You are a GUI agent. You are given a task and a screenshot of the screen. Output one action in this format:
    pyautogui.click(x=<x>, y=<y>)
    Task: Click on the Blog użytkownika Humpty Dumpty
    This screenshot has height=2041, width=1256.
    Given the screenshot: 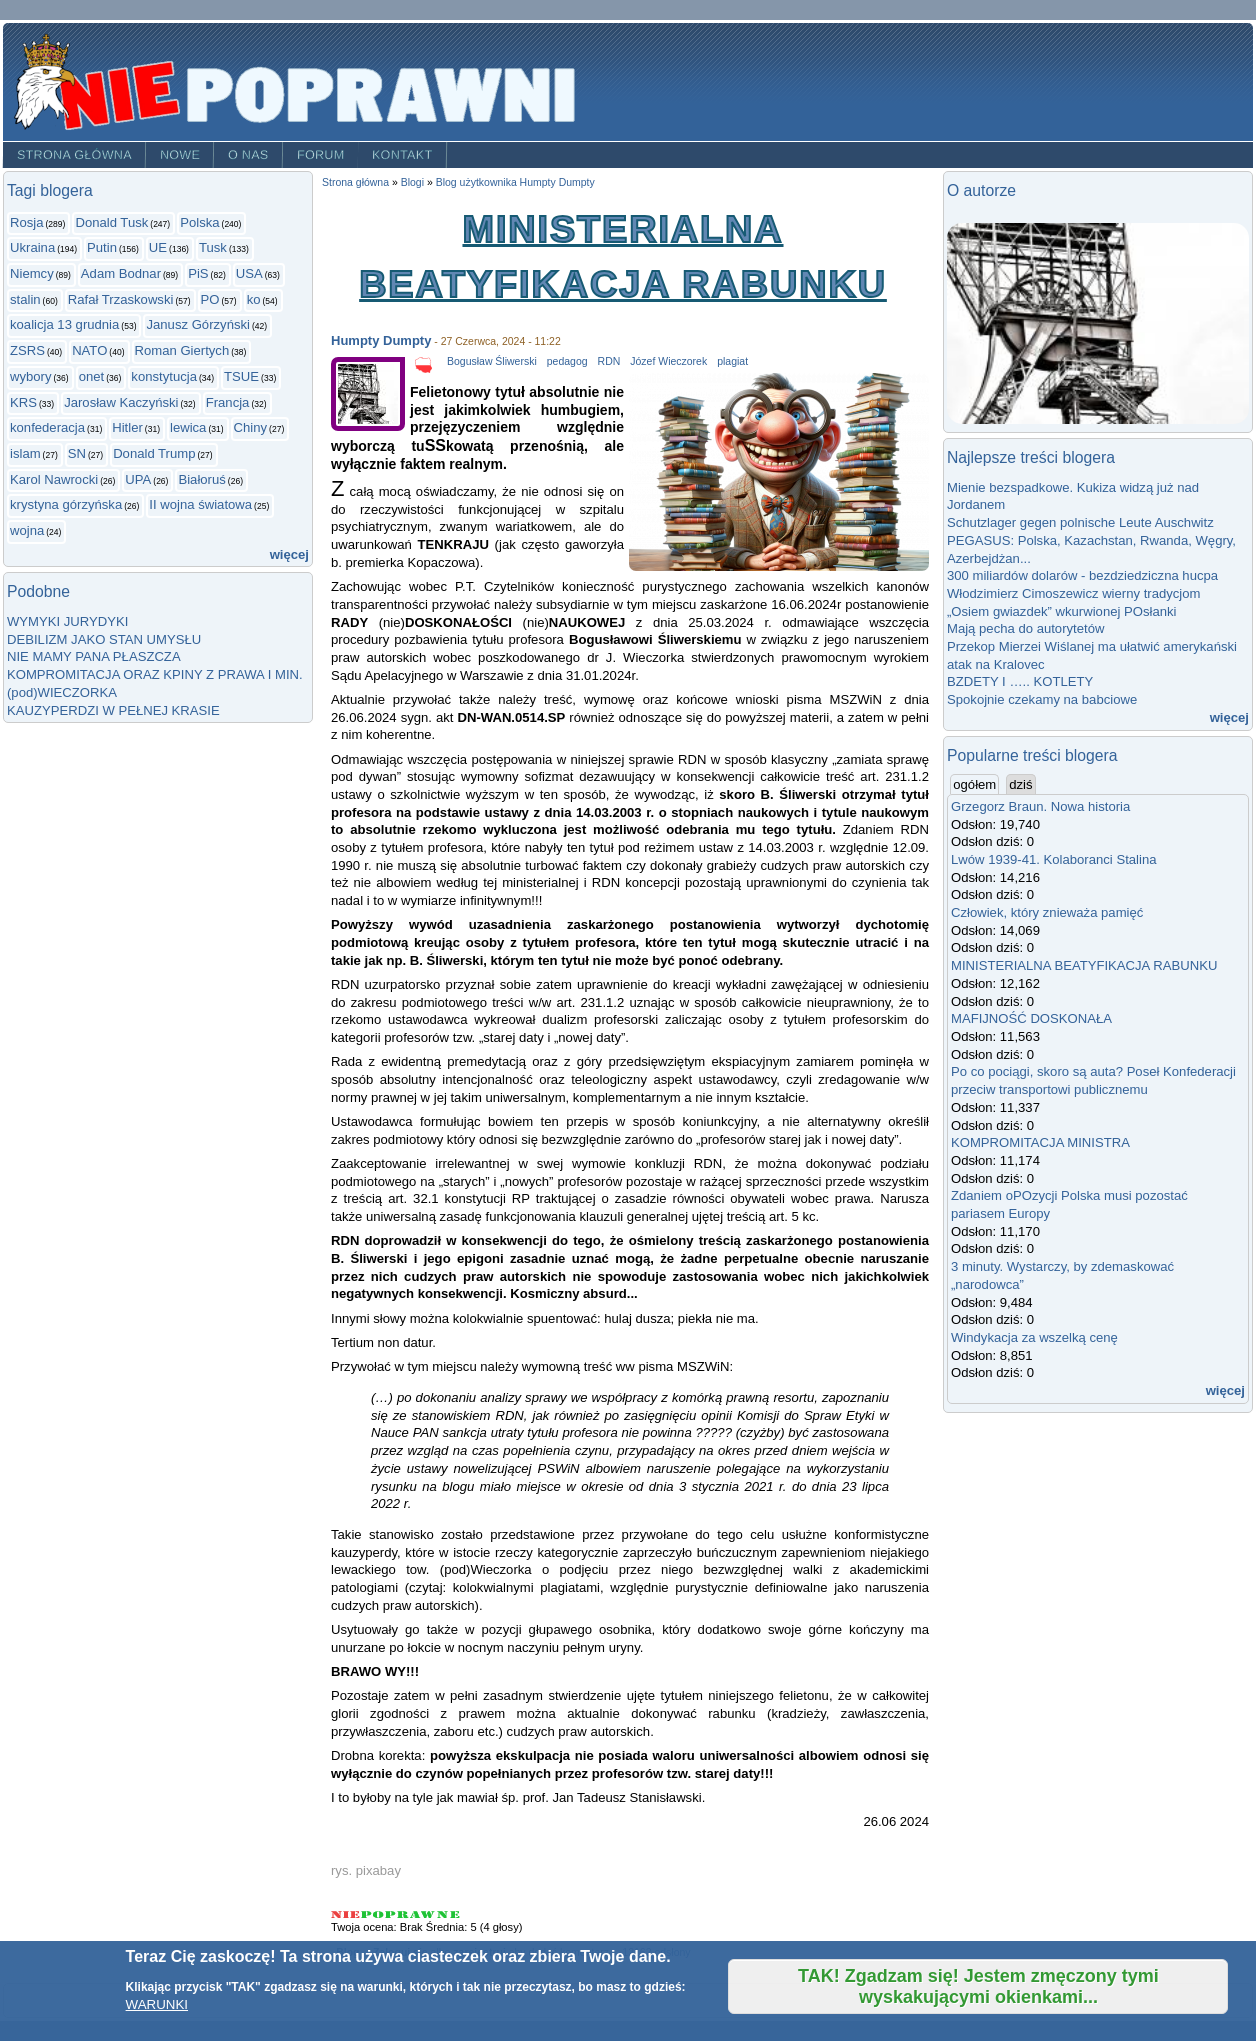 What is the action you would take?
    pyautogui.click(x=515, y=182)
    